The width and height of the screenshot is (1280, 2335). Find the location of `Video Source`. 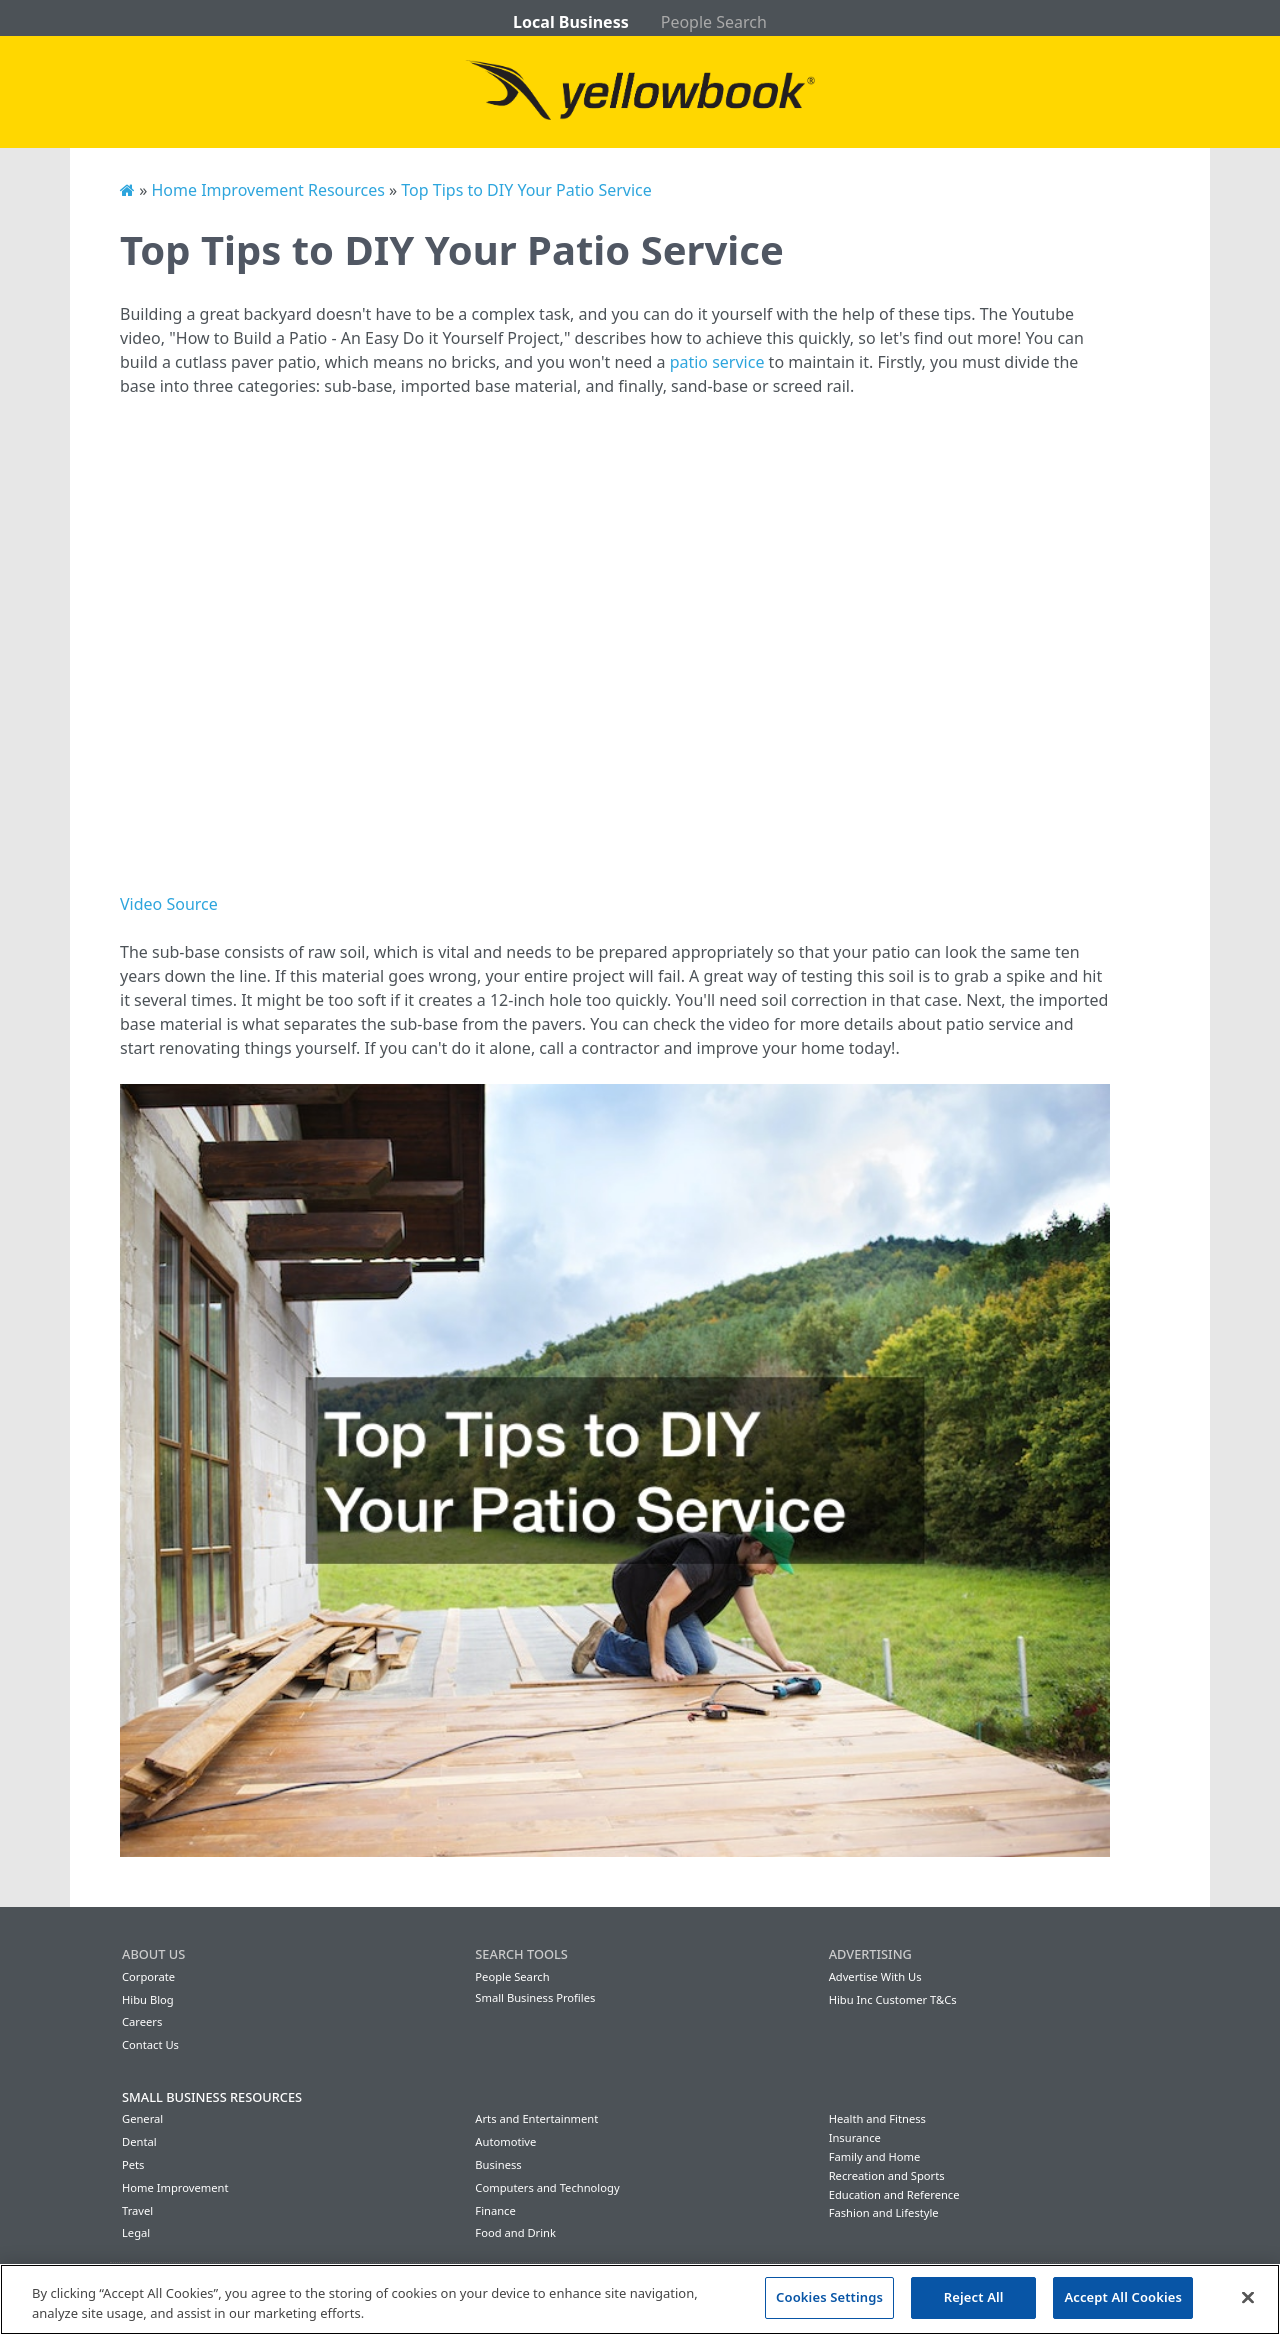

Video Source is located at coordinates (169, 904).